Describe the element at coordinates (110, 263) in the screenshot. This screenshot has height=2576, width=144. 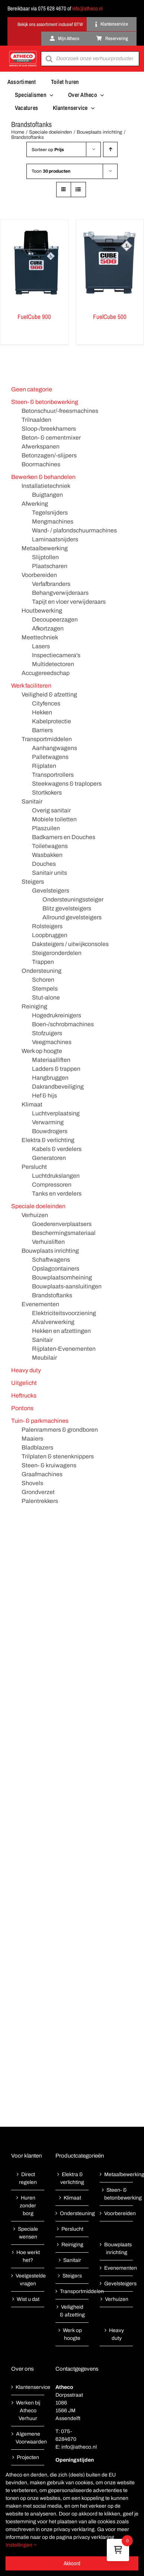
I see `[FuelCube 500]` at that location.